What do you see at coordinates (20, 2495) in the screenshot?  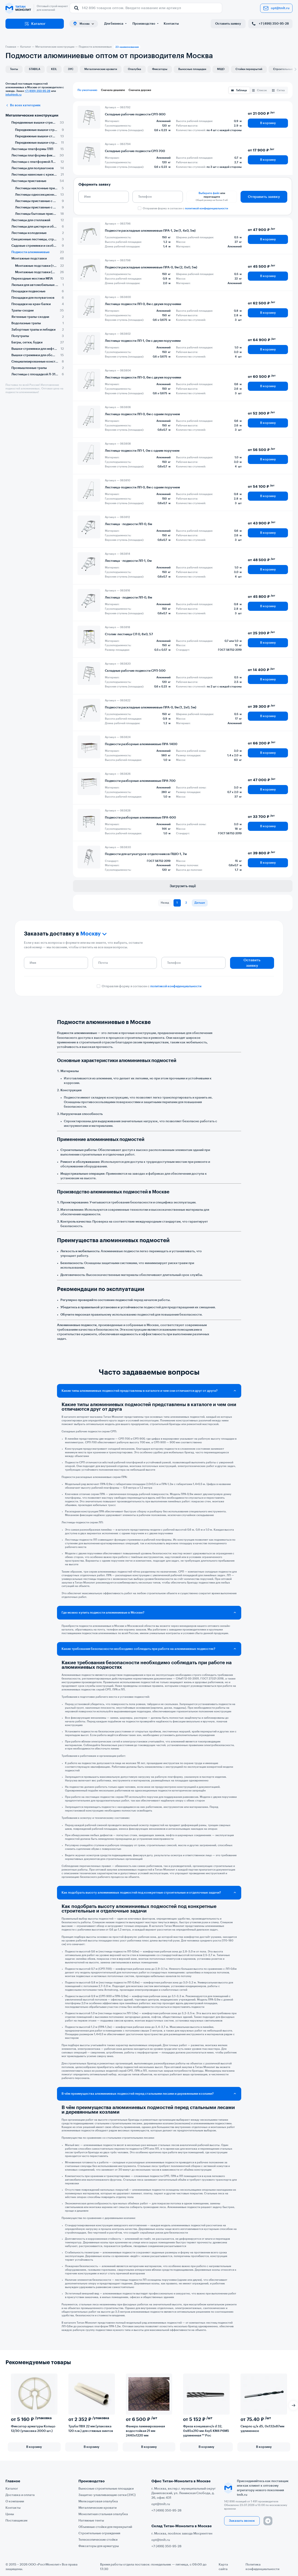 I see `Доставка и оплата` at bounding box center [20, 2495].